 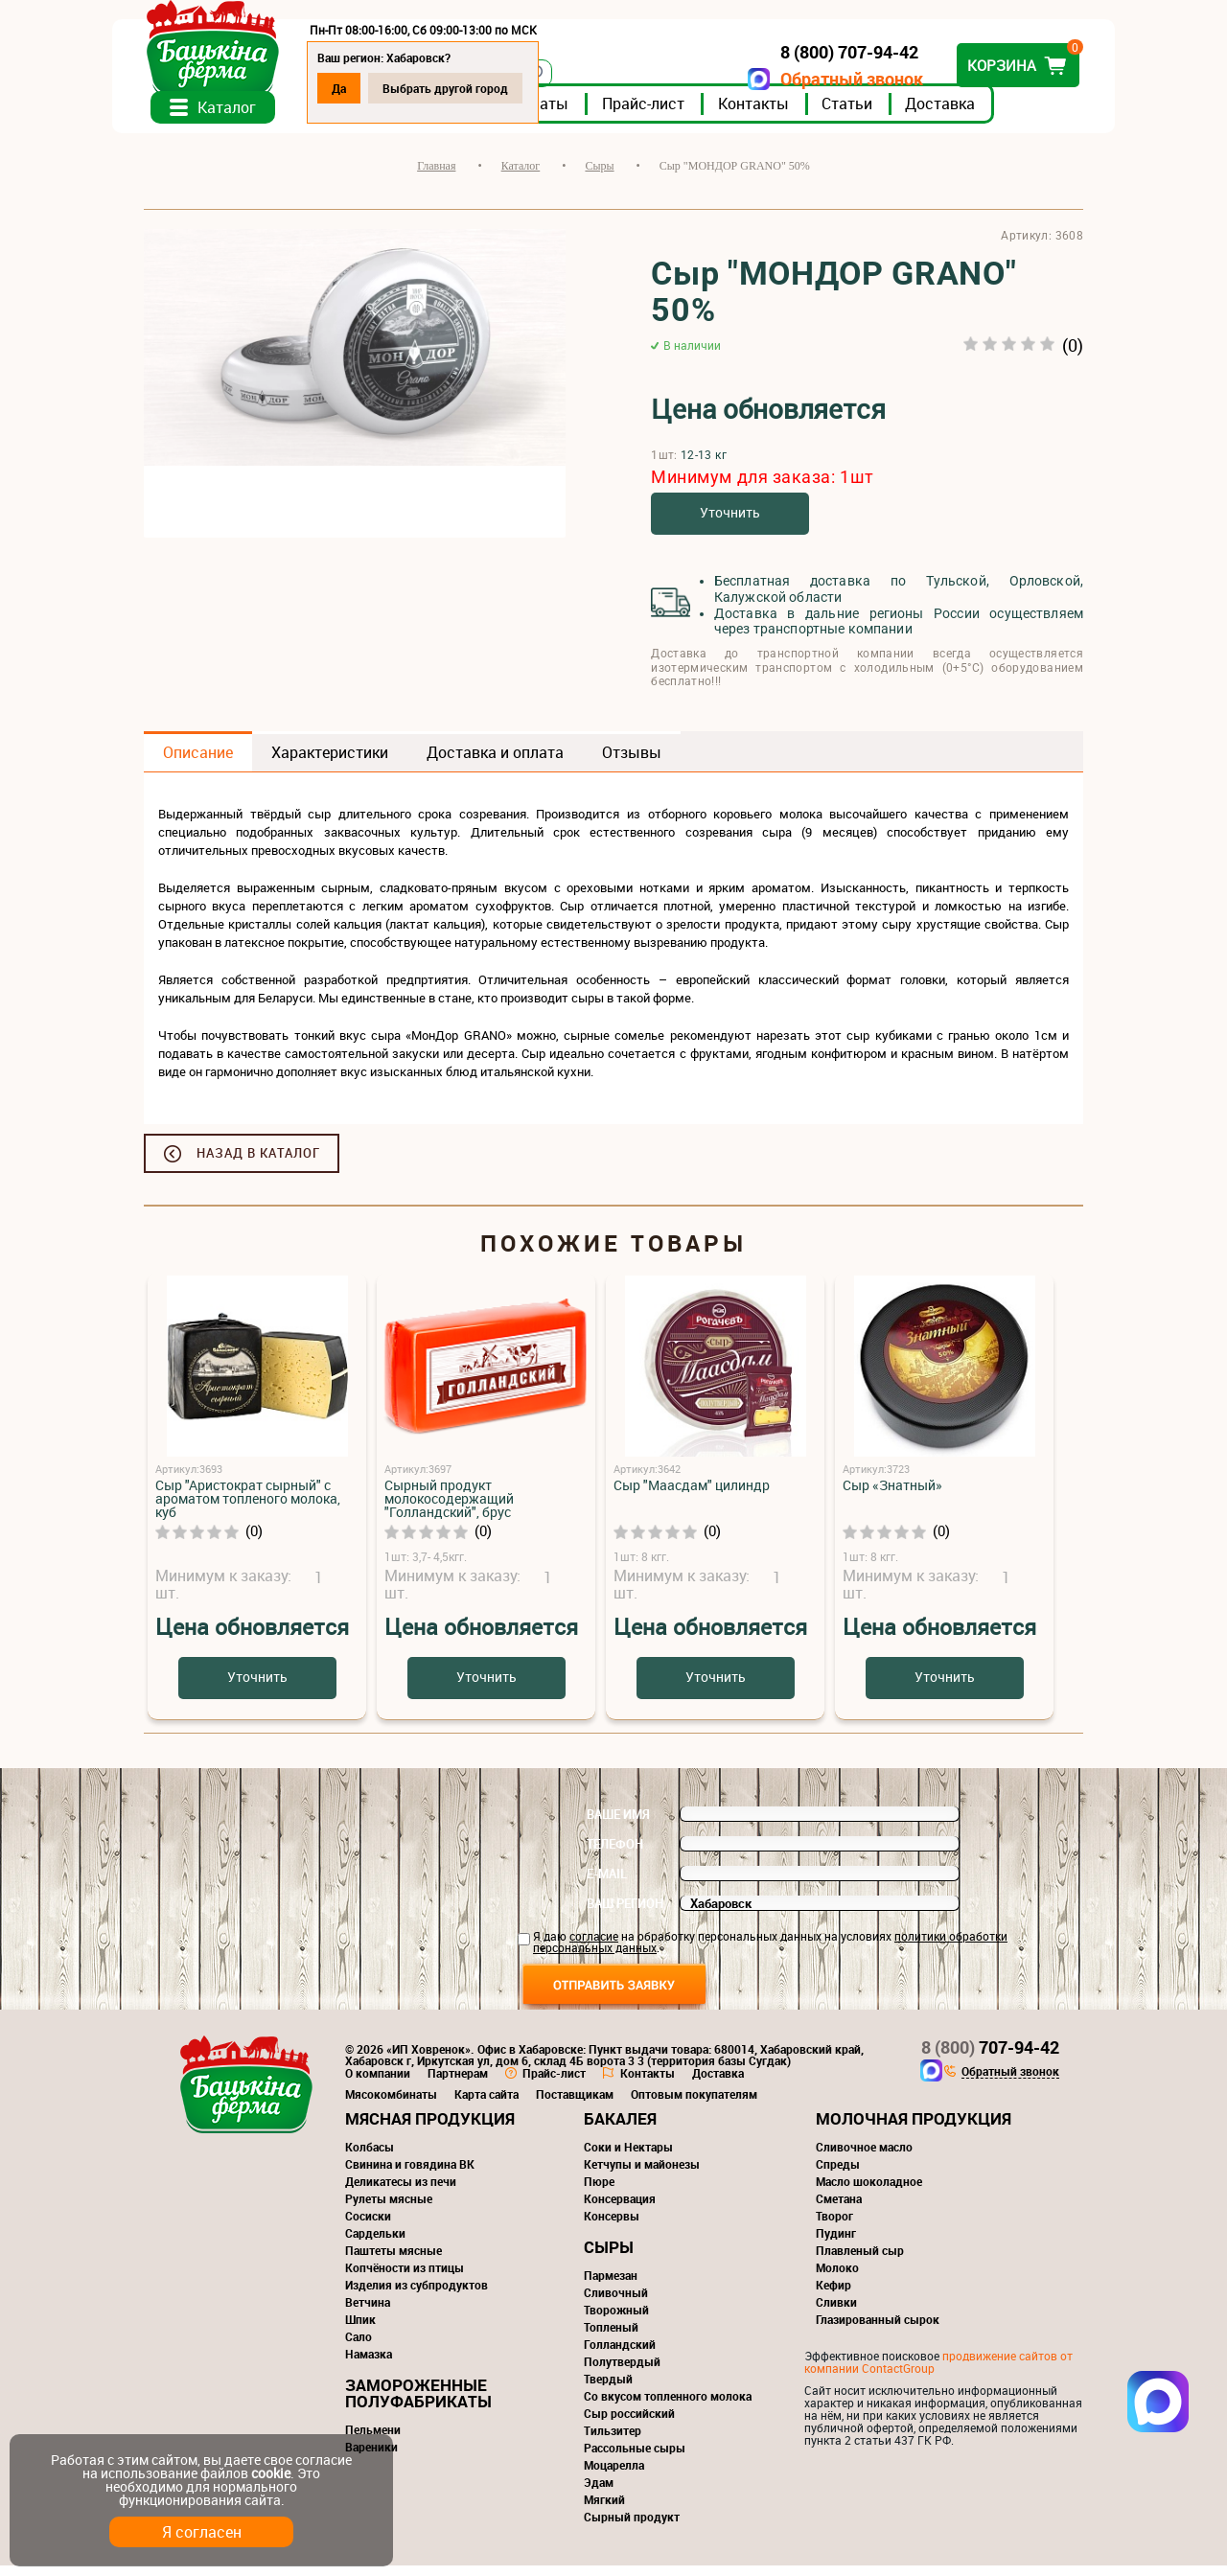 I want to click on Пудинг, so click(x=836, y=2243).